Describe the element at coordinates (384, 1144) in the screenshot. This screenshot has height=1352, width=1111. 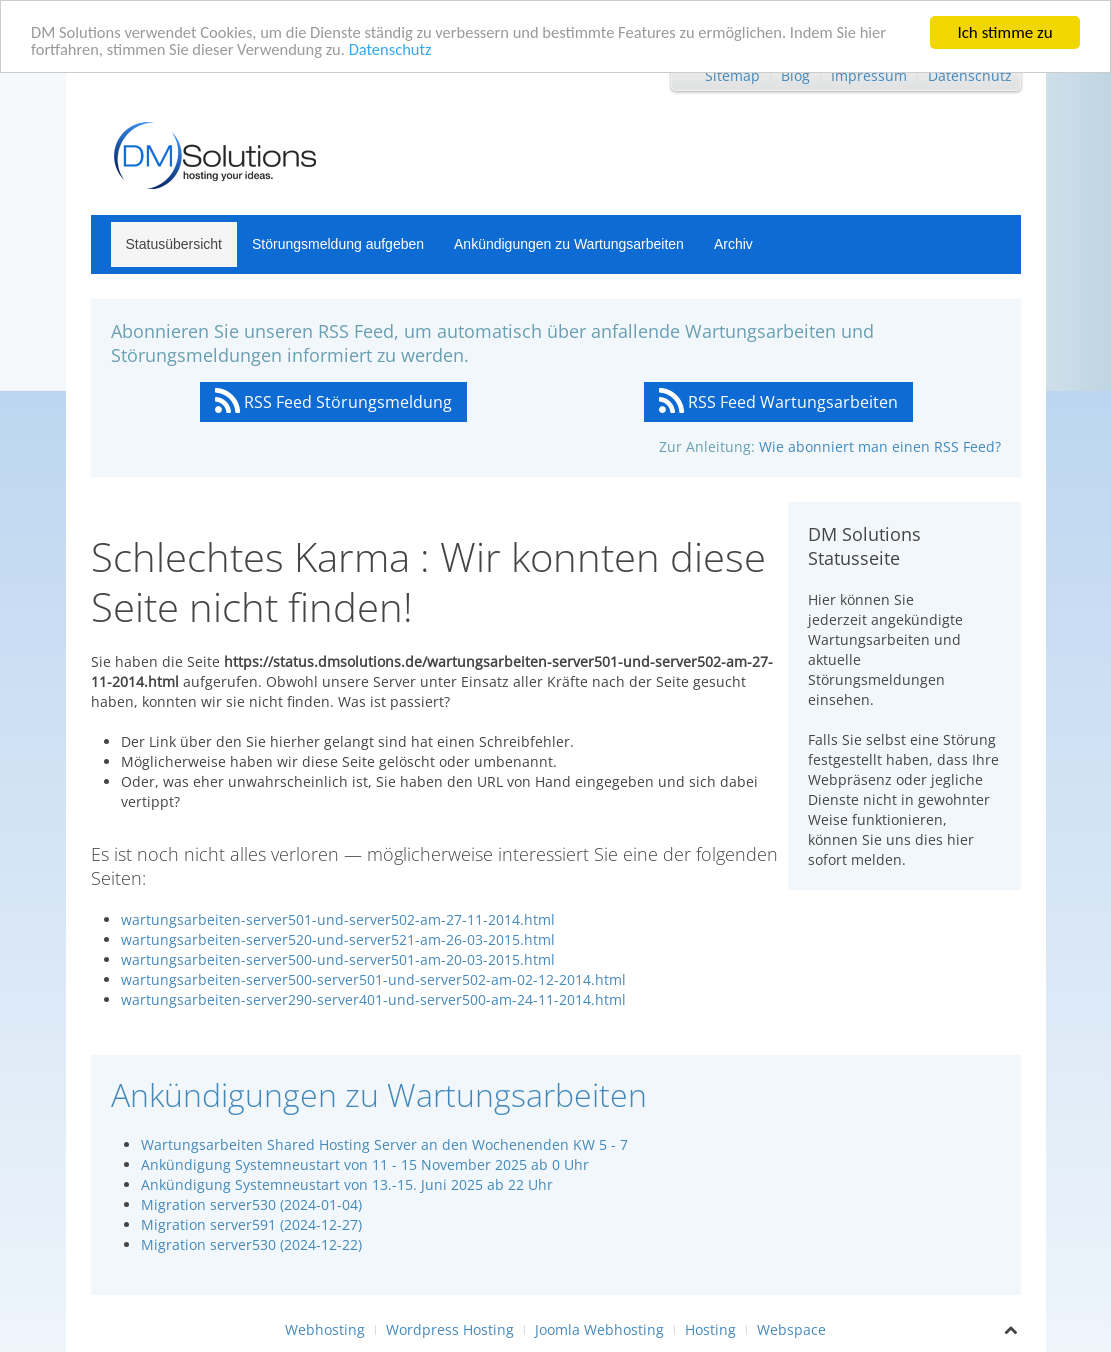
I see `Wartungsarbeiten Shared Hosting Server an den Wochenenden KW 5 - 7` at that location.